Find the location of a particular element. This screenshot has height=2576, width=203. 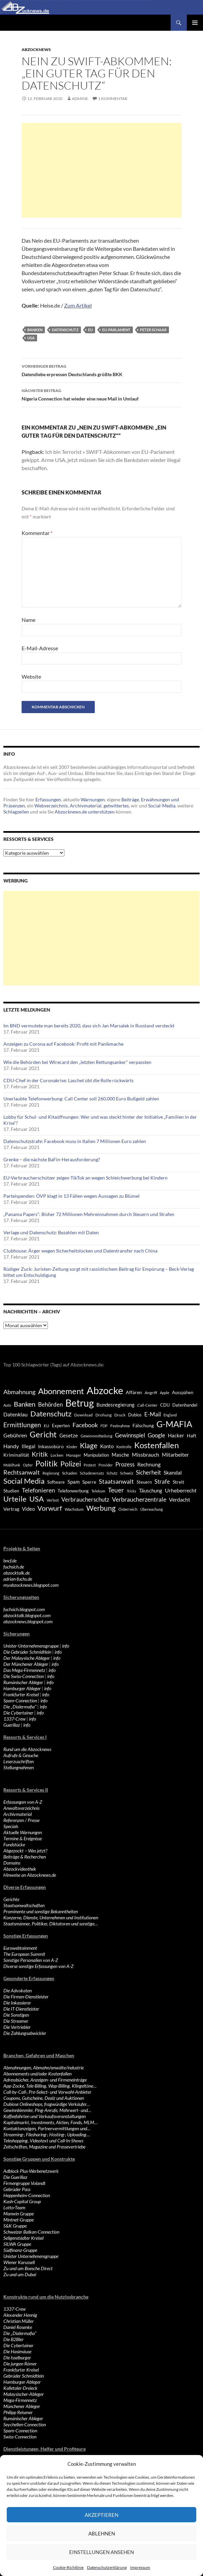

Streaming-, Filesharing-, Hosting-, Uploading… is located at coordinates (46, 2134).